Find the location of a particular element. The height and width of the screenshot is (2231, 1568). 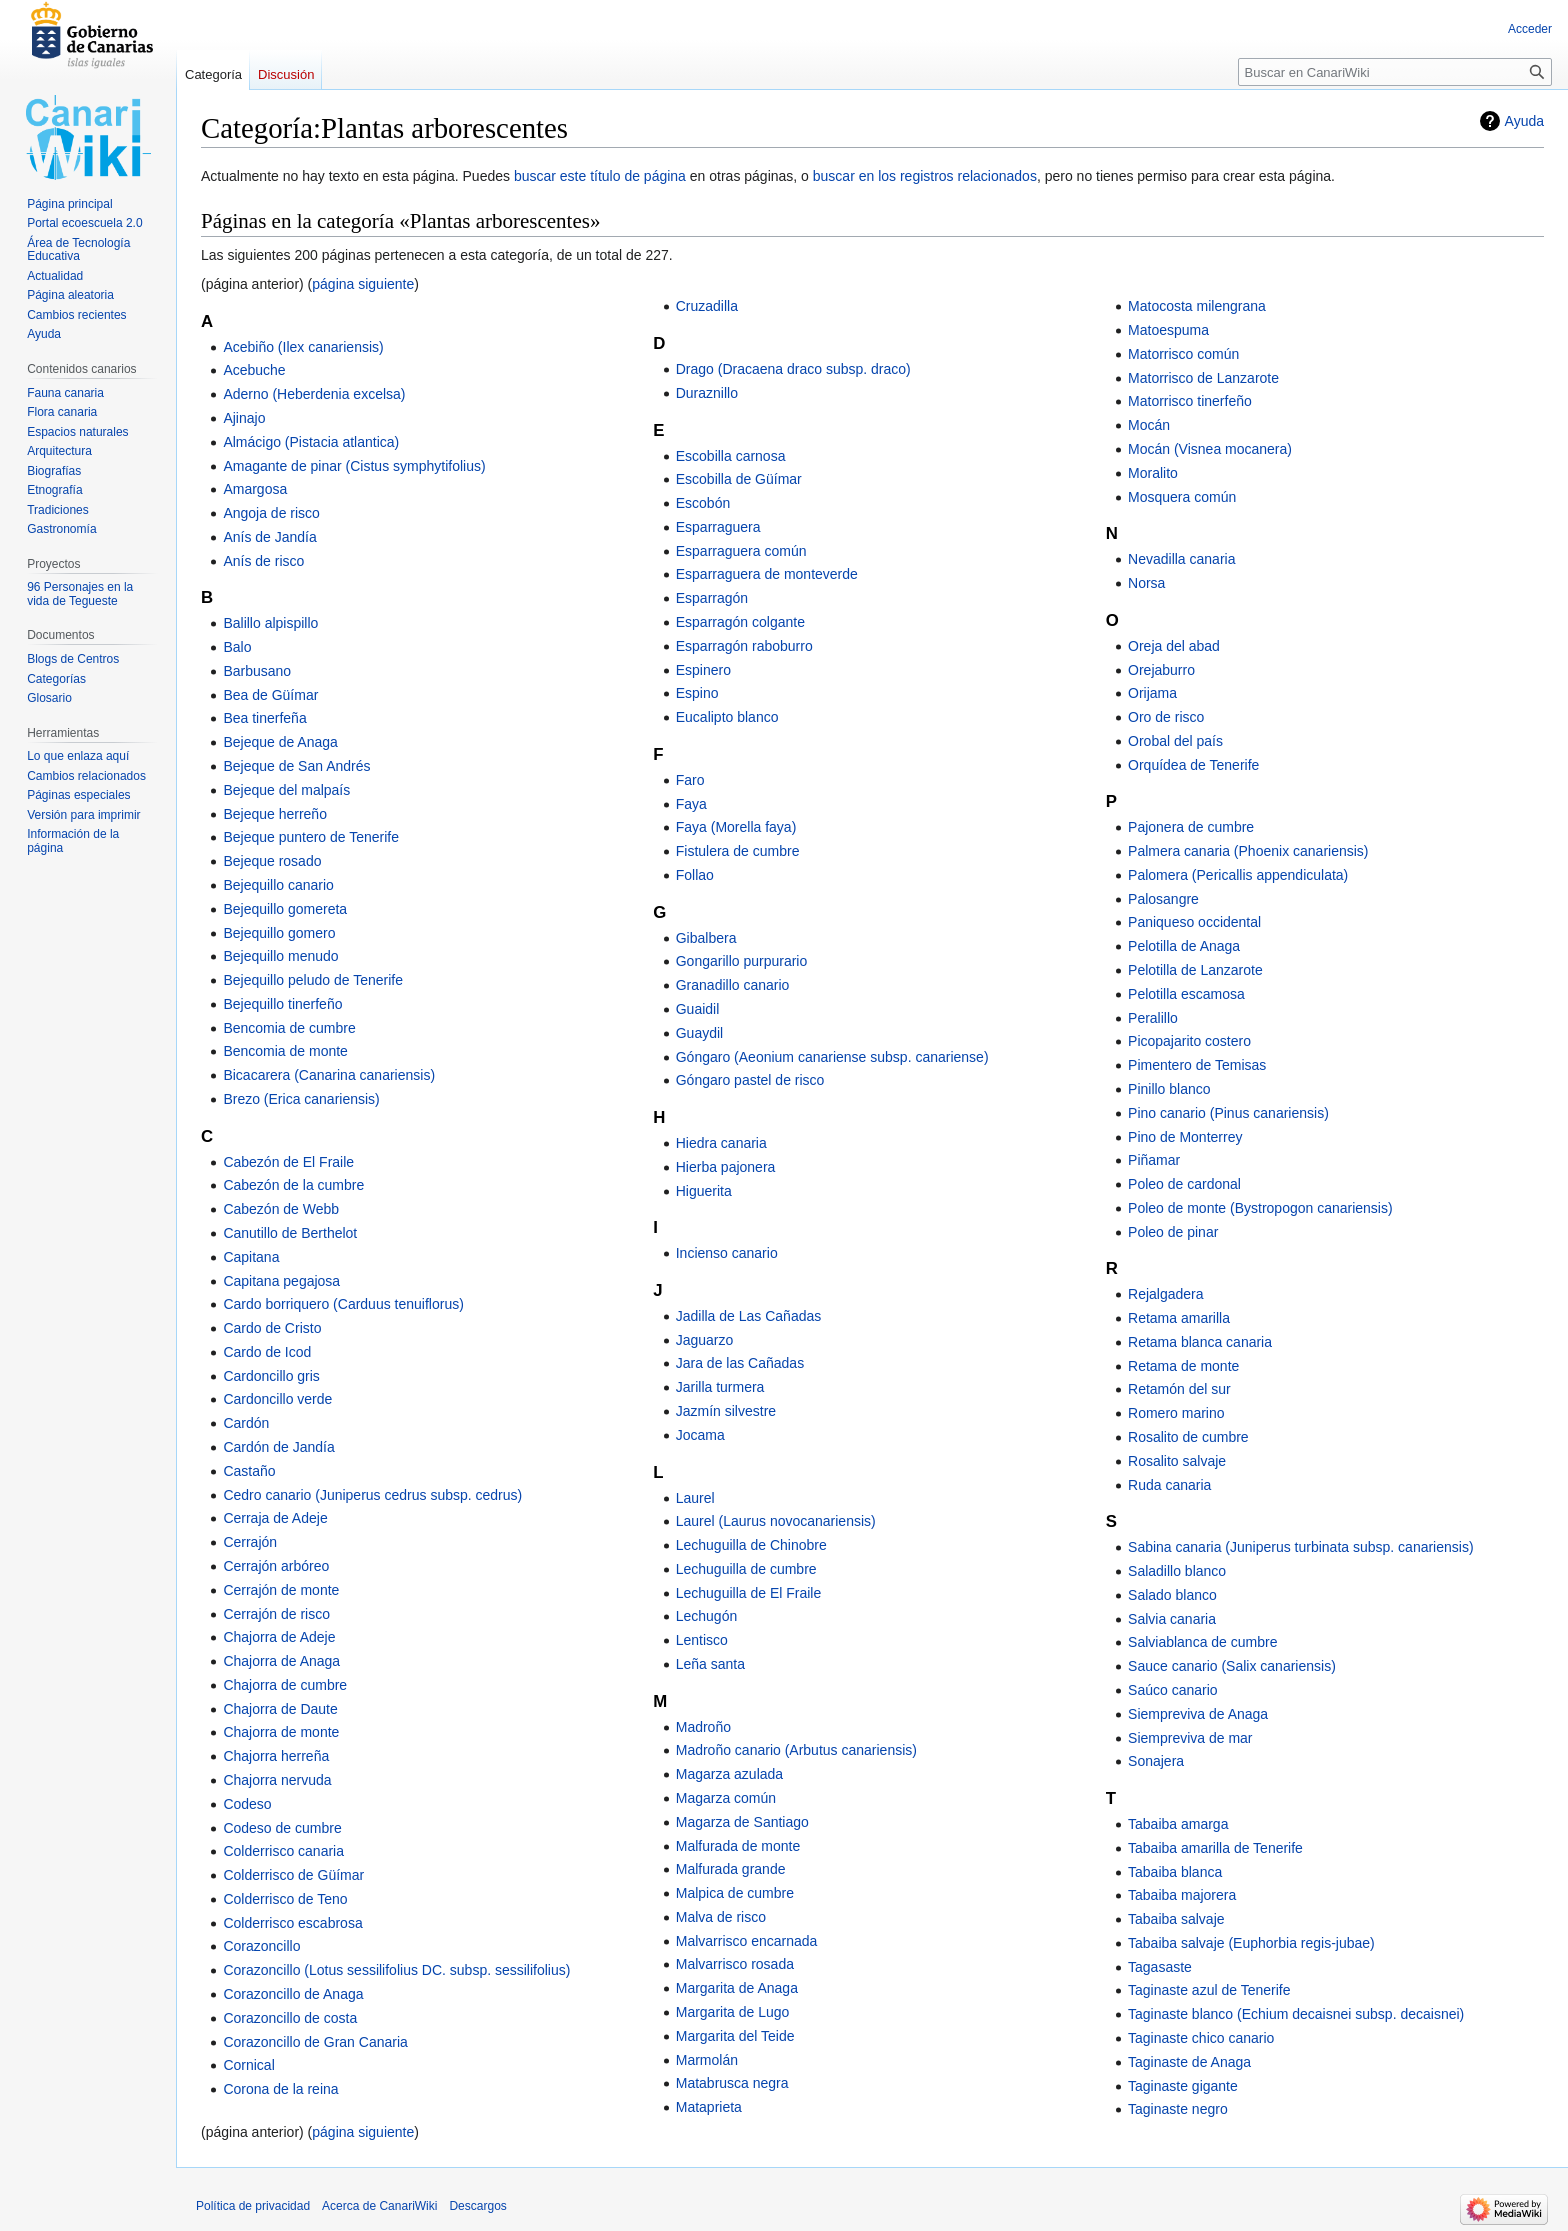

Cerrajón arbóreo is located at coordinates (276, 1566).